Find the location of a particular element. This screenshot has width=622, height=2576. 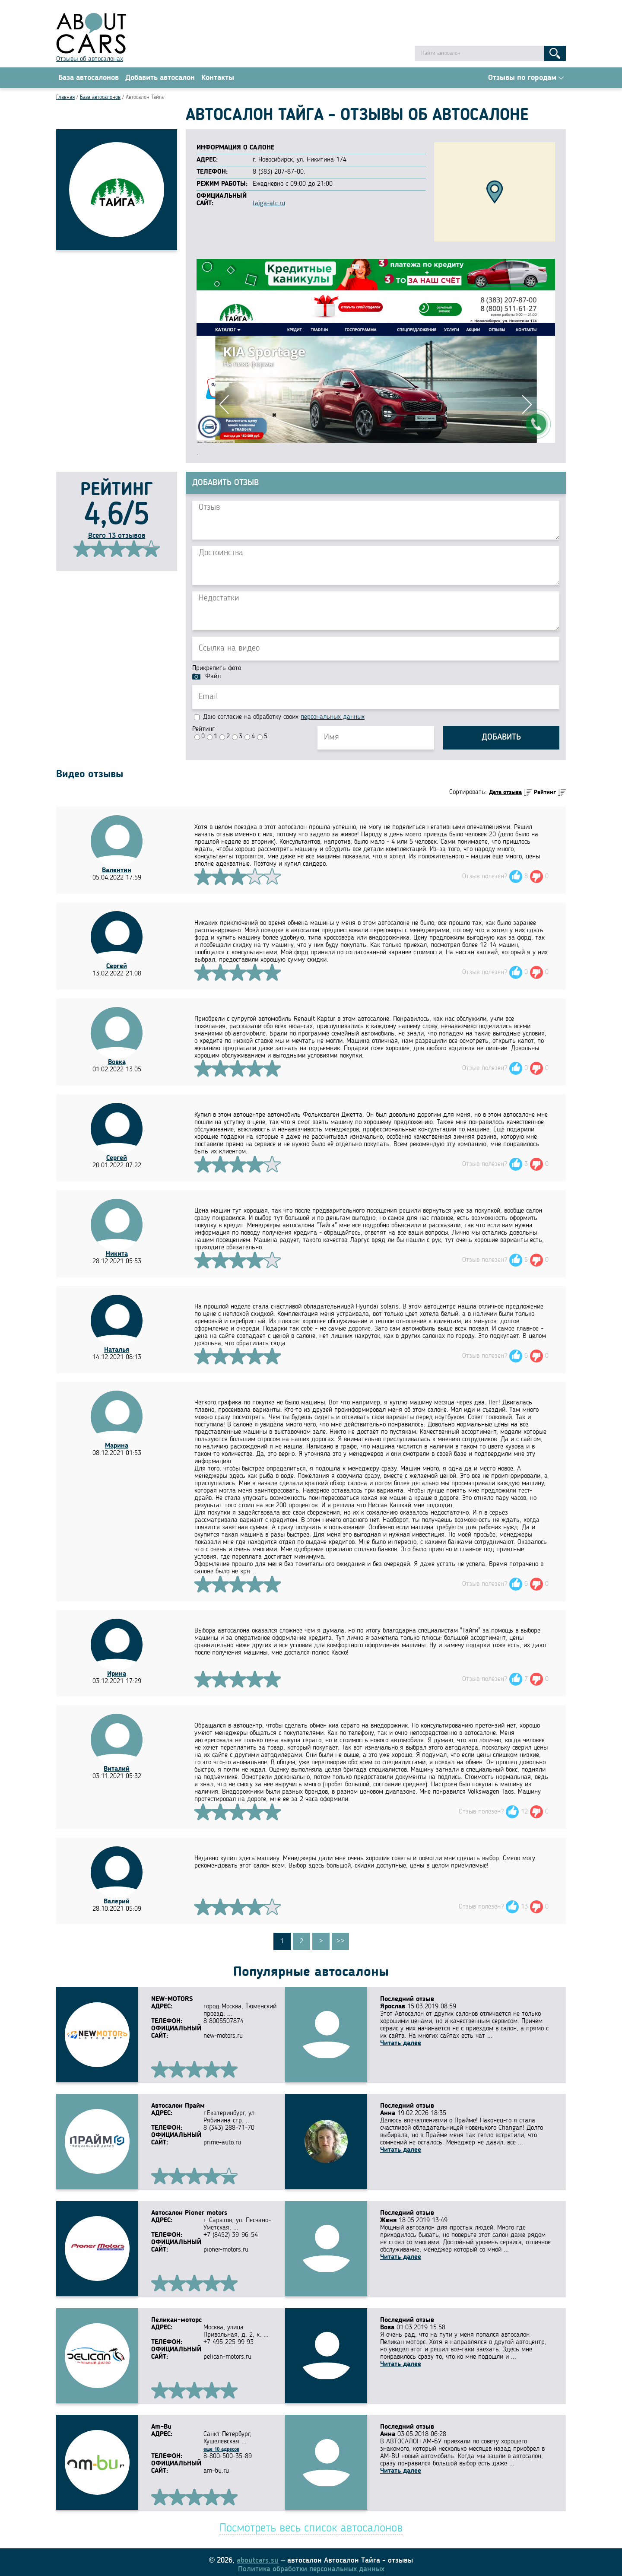

Посмотреть весь список автосалонов is located at coordinates (311, 2524).